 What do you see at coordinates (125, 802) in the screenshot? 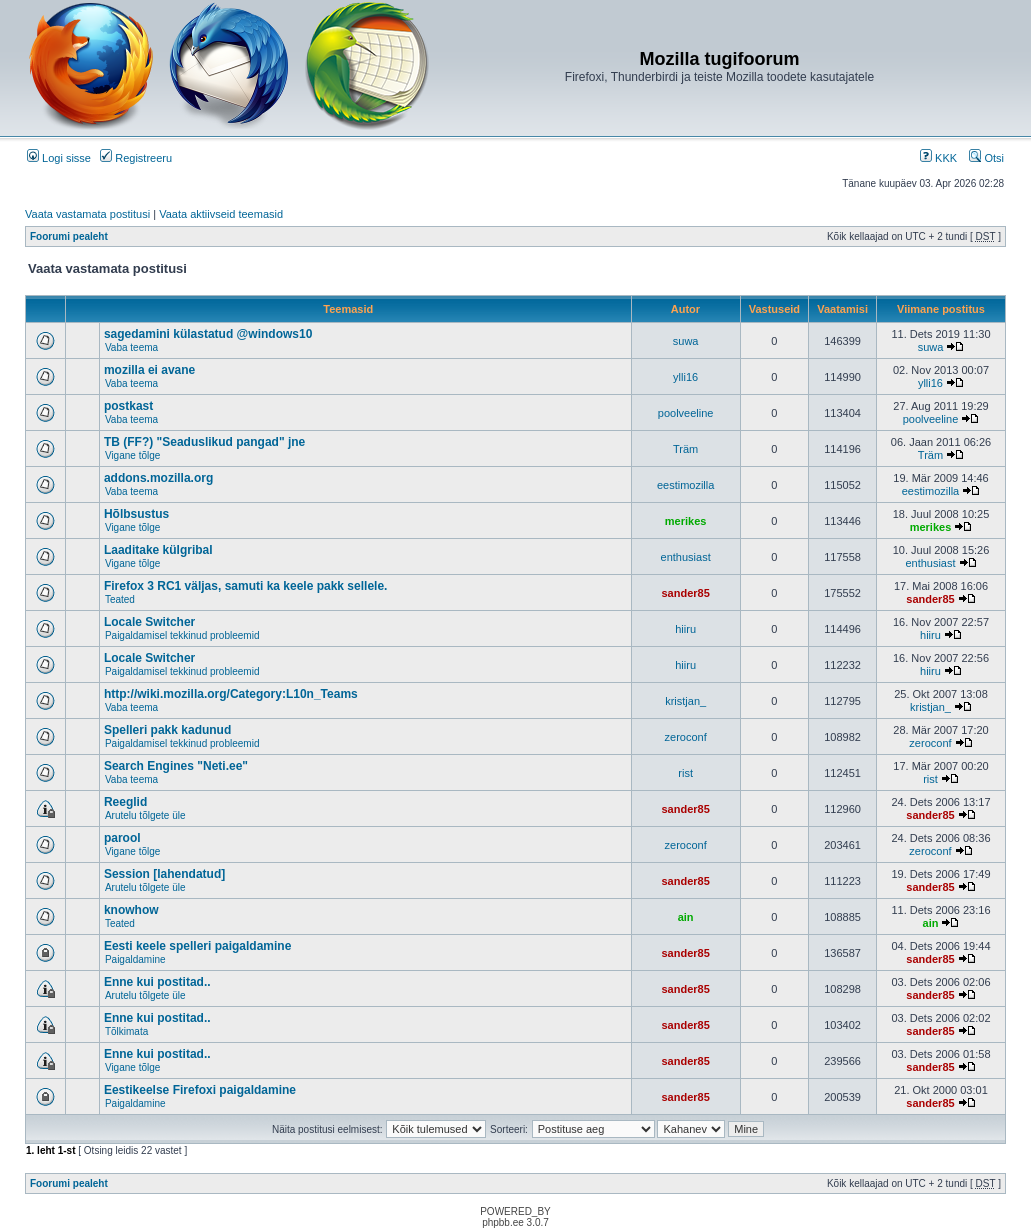
I see `Reeglid` at bounding box center [125, 802].